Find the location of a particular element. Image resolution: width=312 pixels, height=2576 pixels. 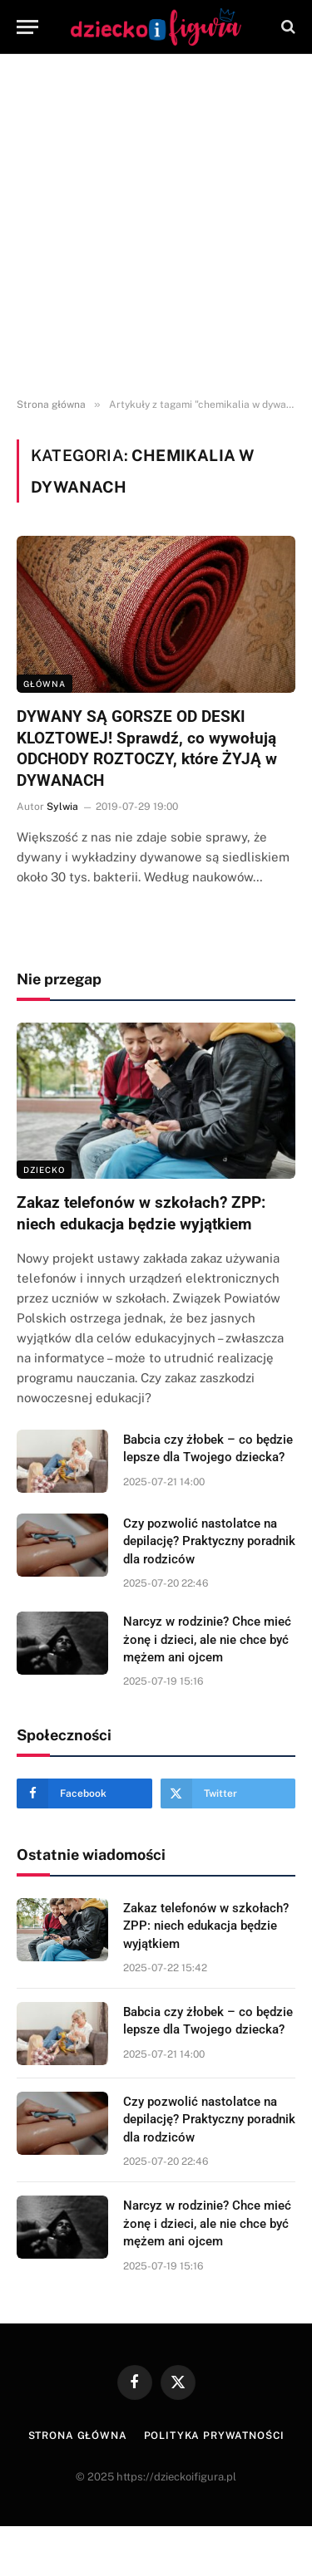

Główna is located at coordinates (44, 684).